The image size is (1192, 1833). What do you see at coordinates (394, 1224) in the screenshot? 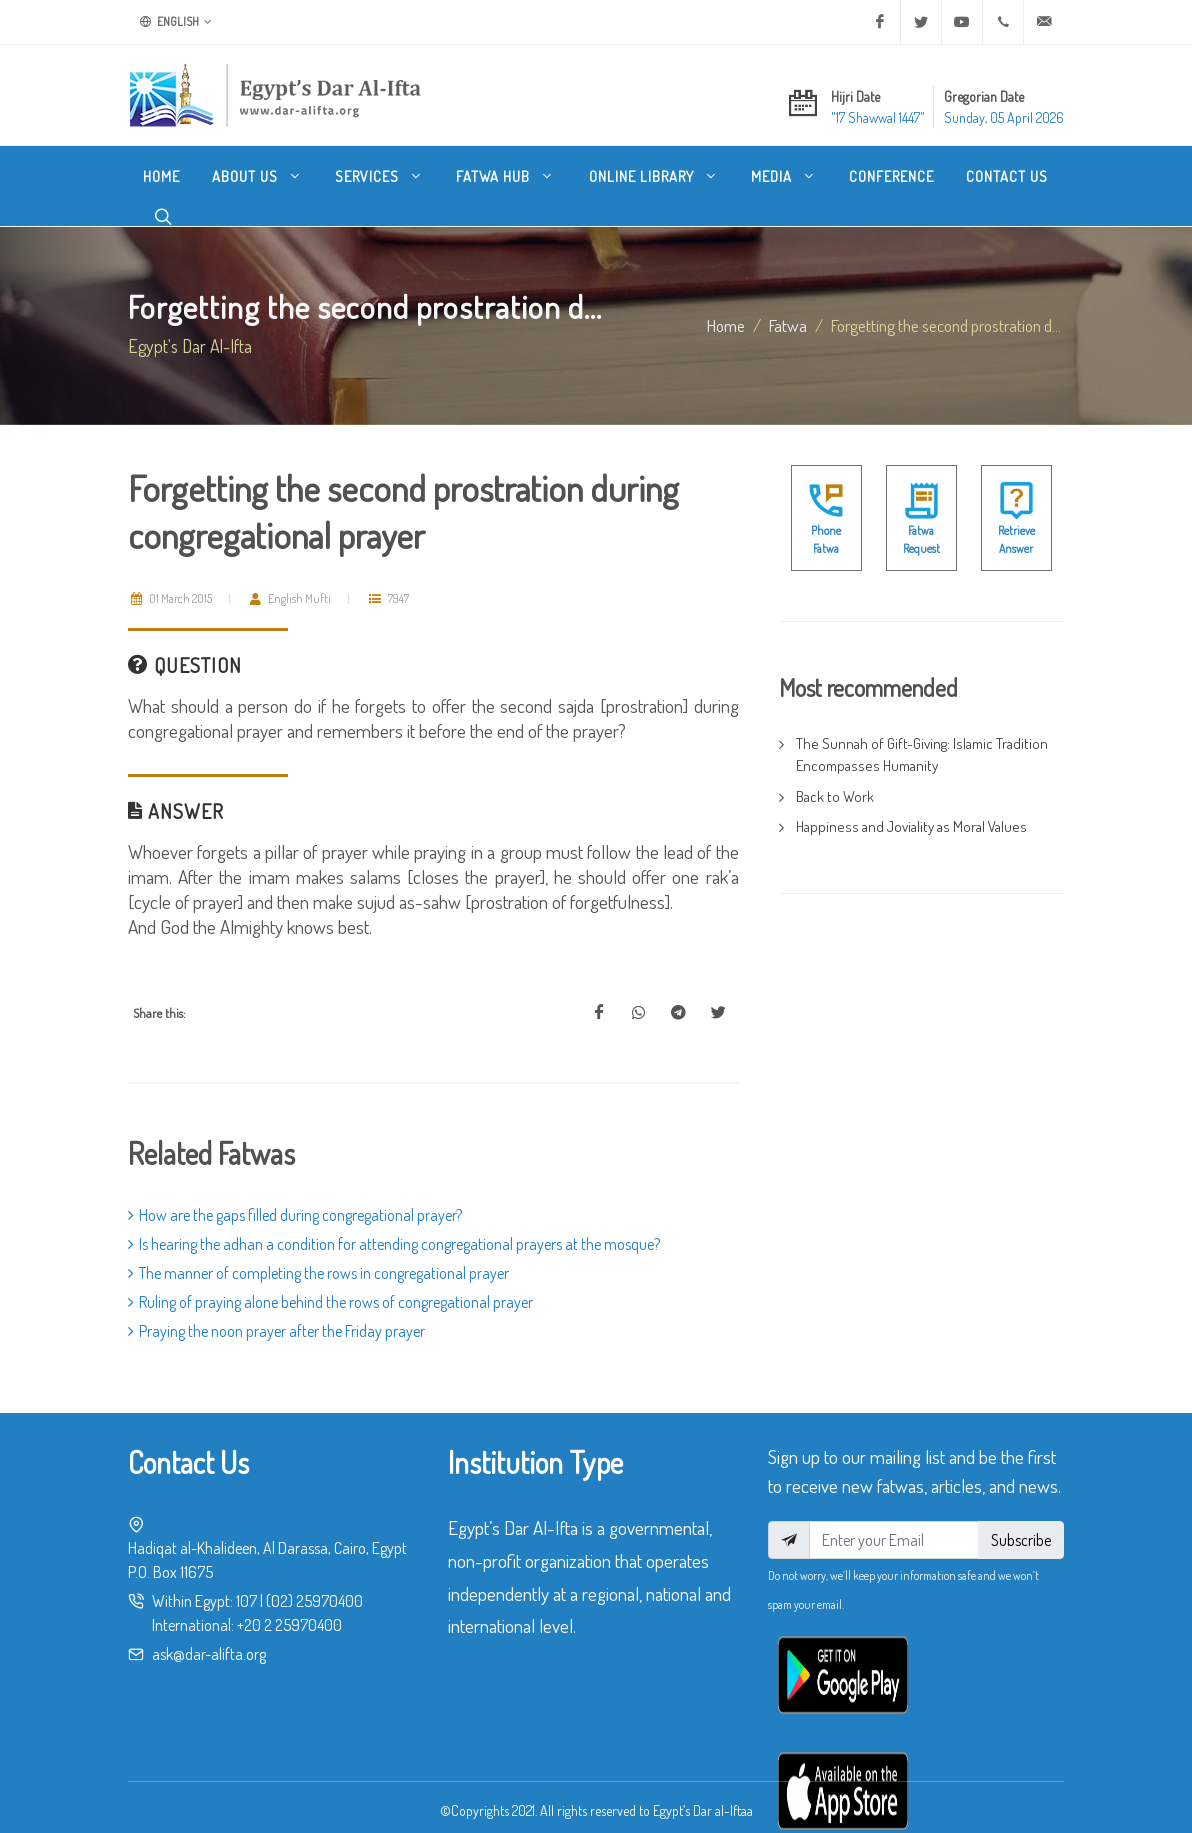
I see `Is hearing the adhan a condition for attending congregational prayers at the mosque?` at bounding box center [394, 1224].